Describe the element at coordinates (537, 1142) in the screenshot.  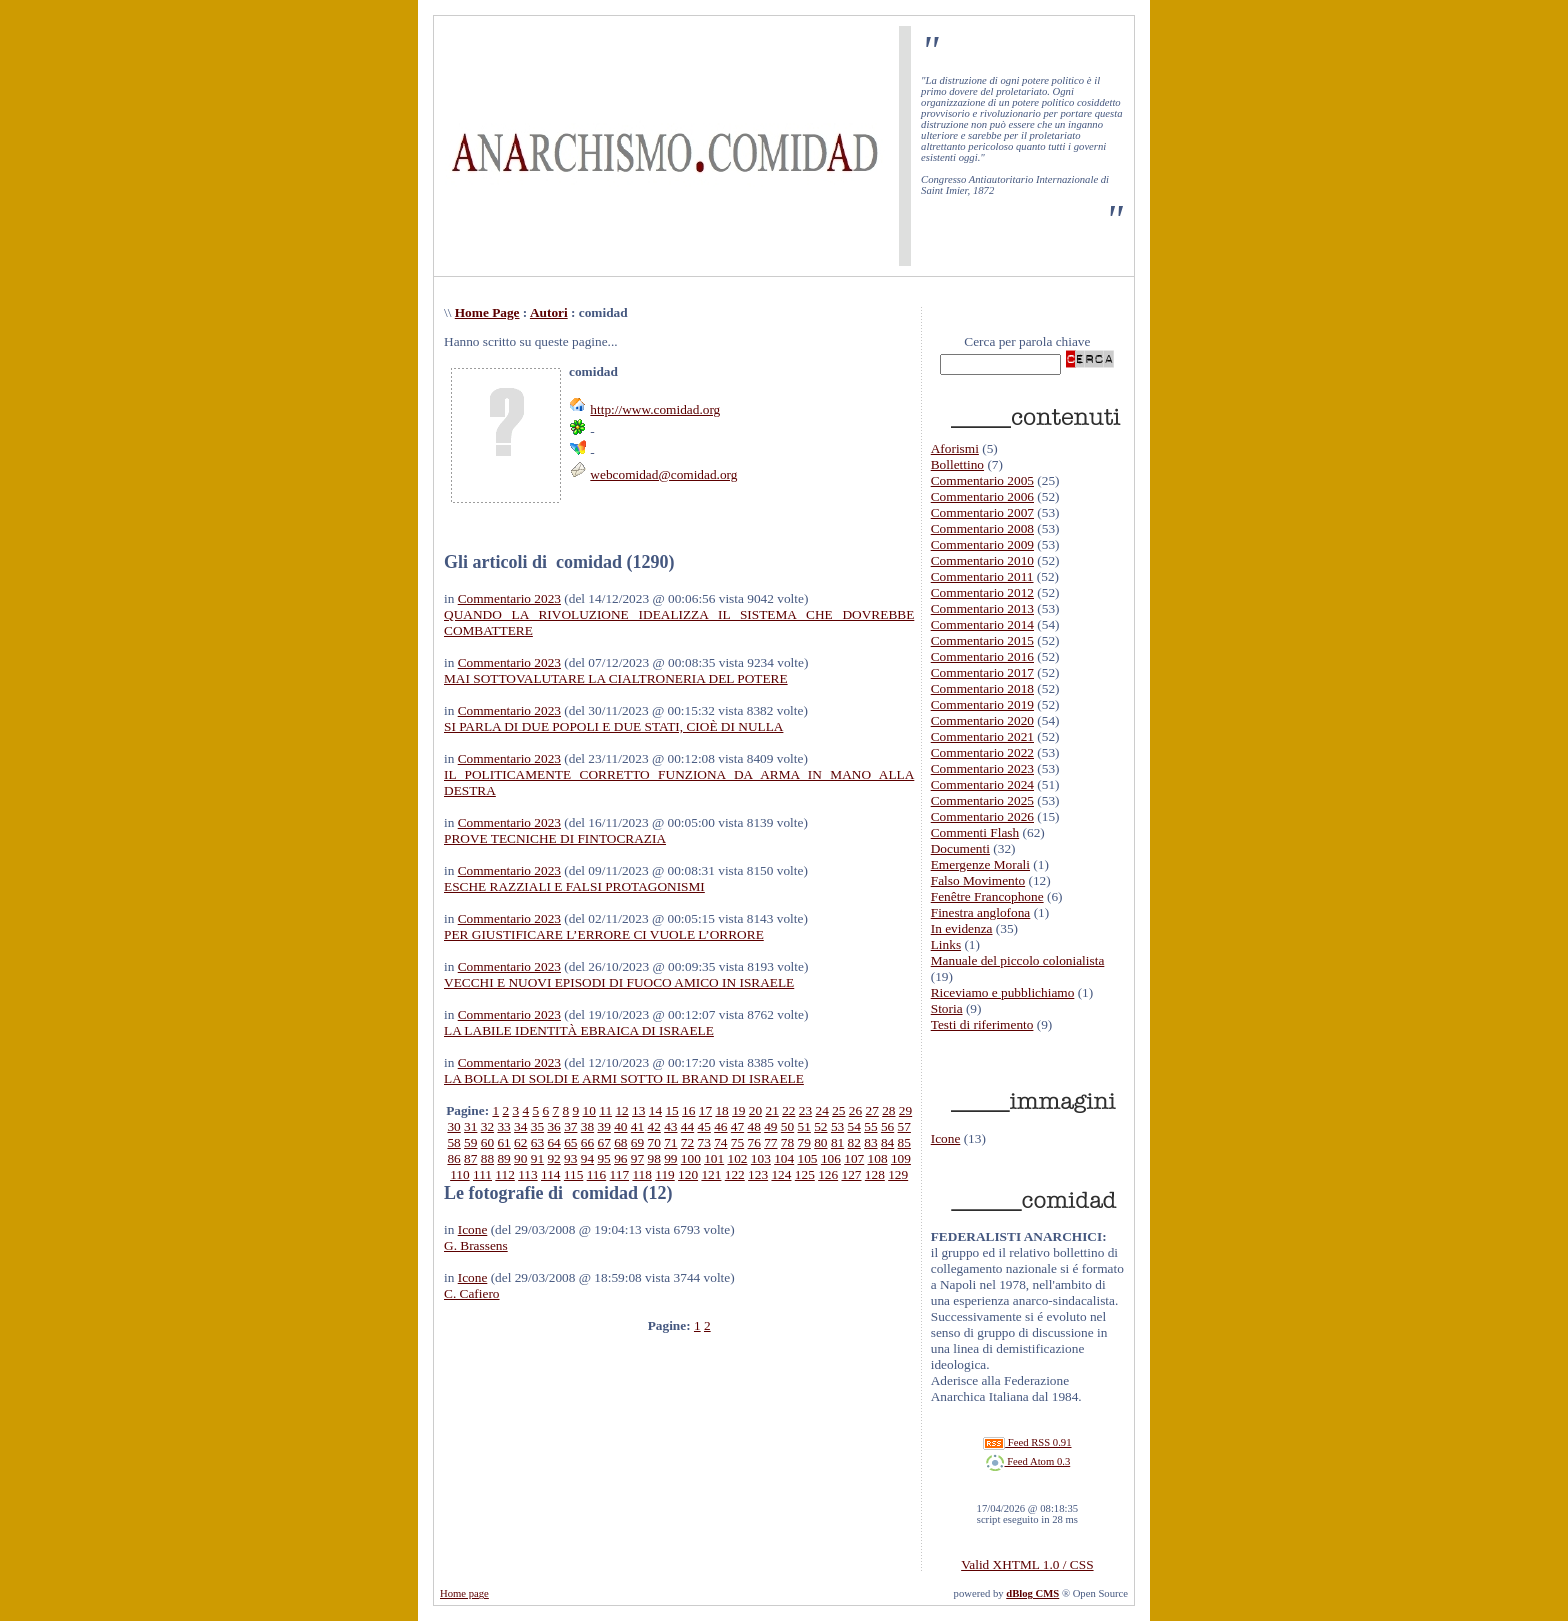
I see `63` at that location.